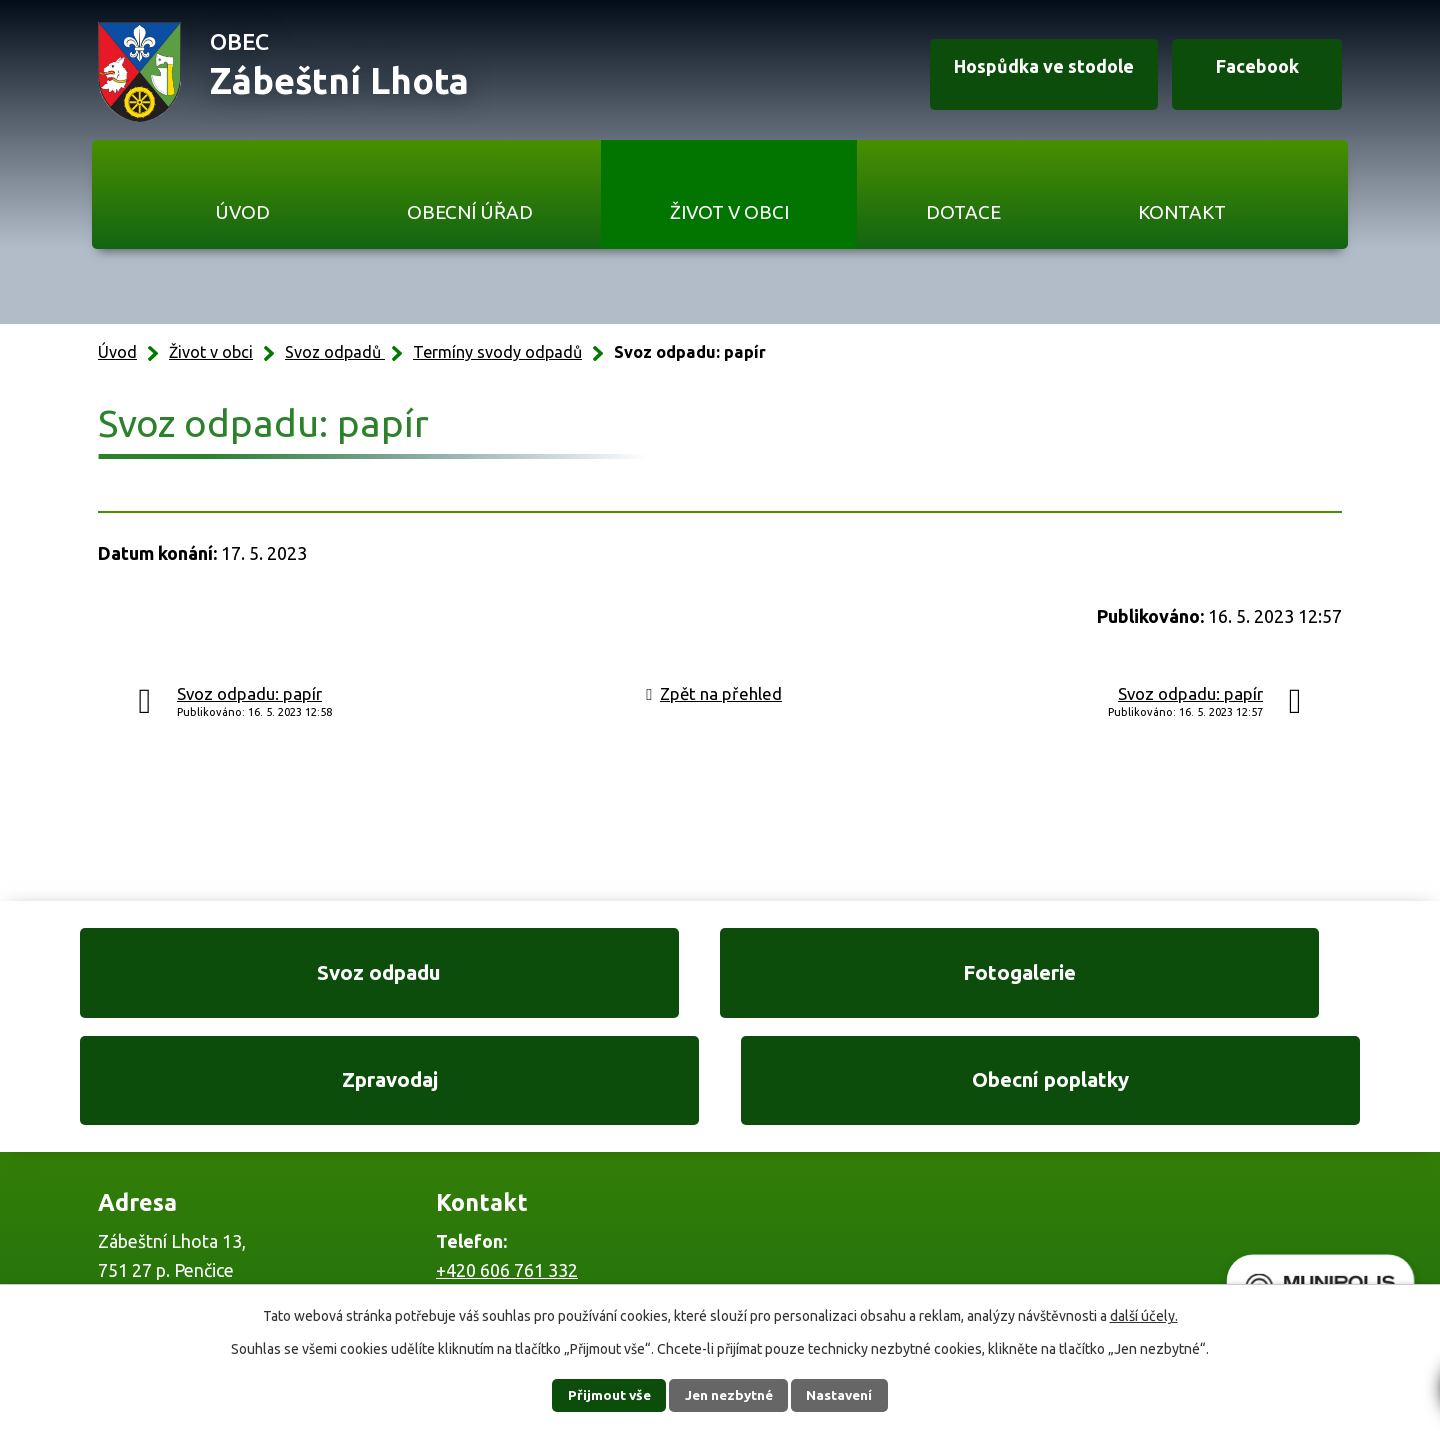 Image resolution: width=1440 pixels, height=1431 pixels. What do you see at coordinates (1248, 73) in the screenshot?
I see `Facebook` at bounding box center [1248, 73].